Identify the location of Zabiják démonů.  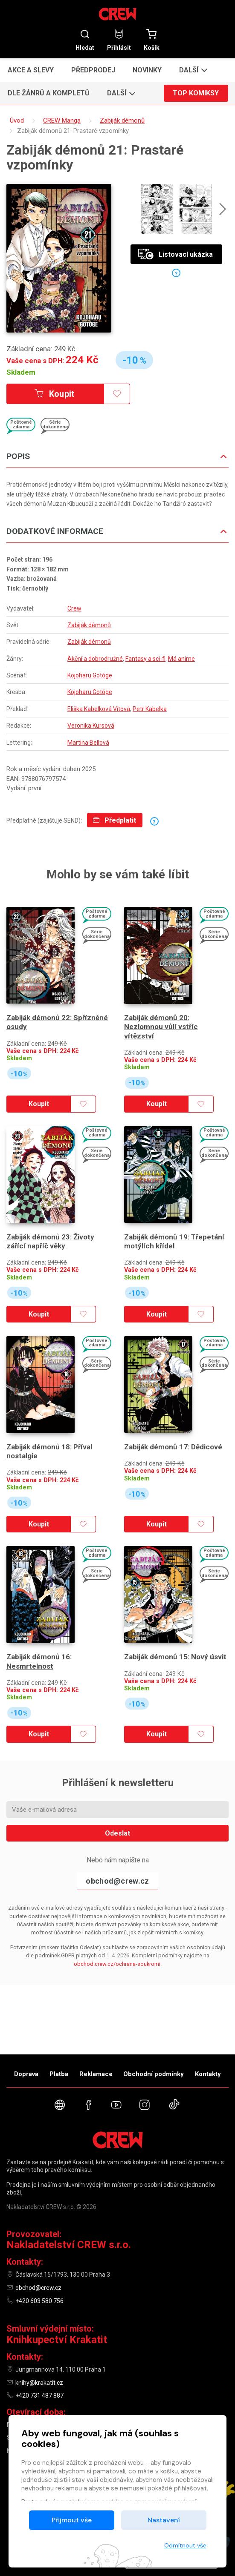
(89, 625).